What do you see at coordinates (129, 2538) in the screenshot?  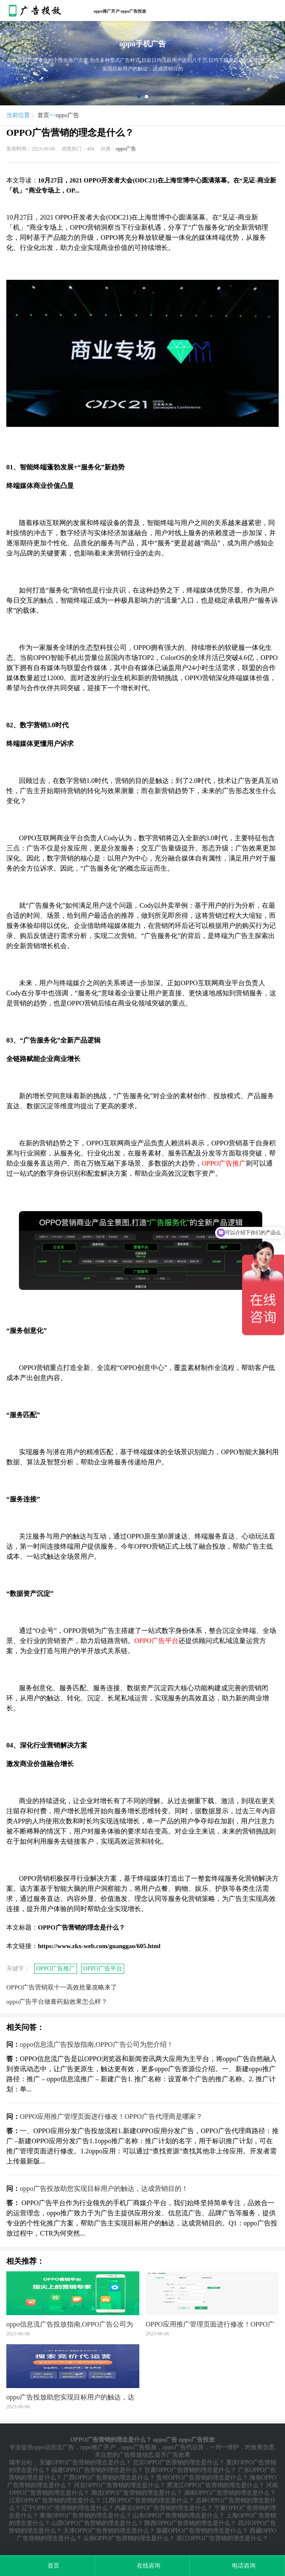 I see `云南OPPO广告营销的理念是什么？` at bounding box center [129, 2538].